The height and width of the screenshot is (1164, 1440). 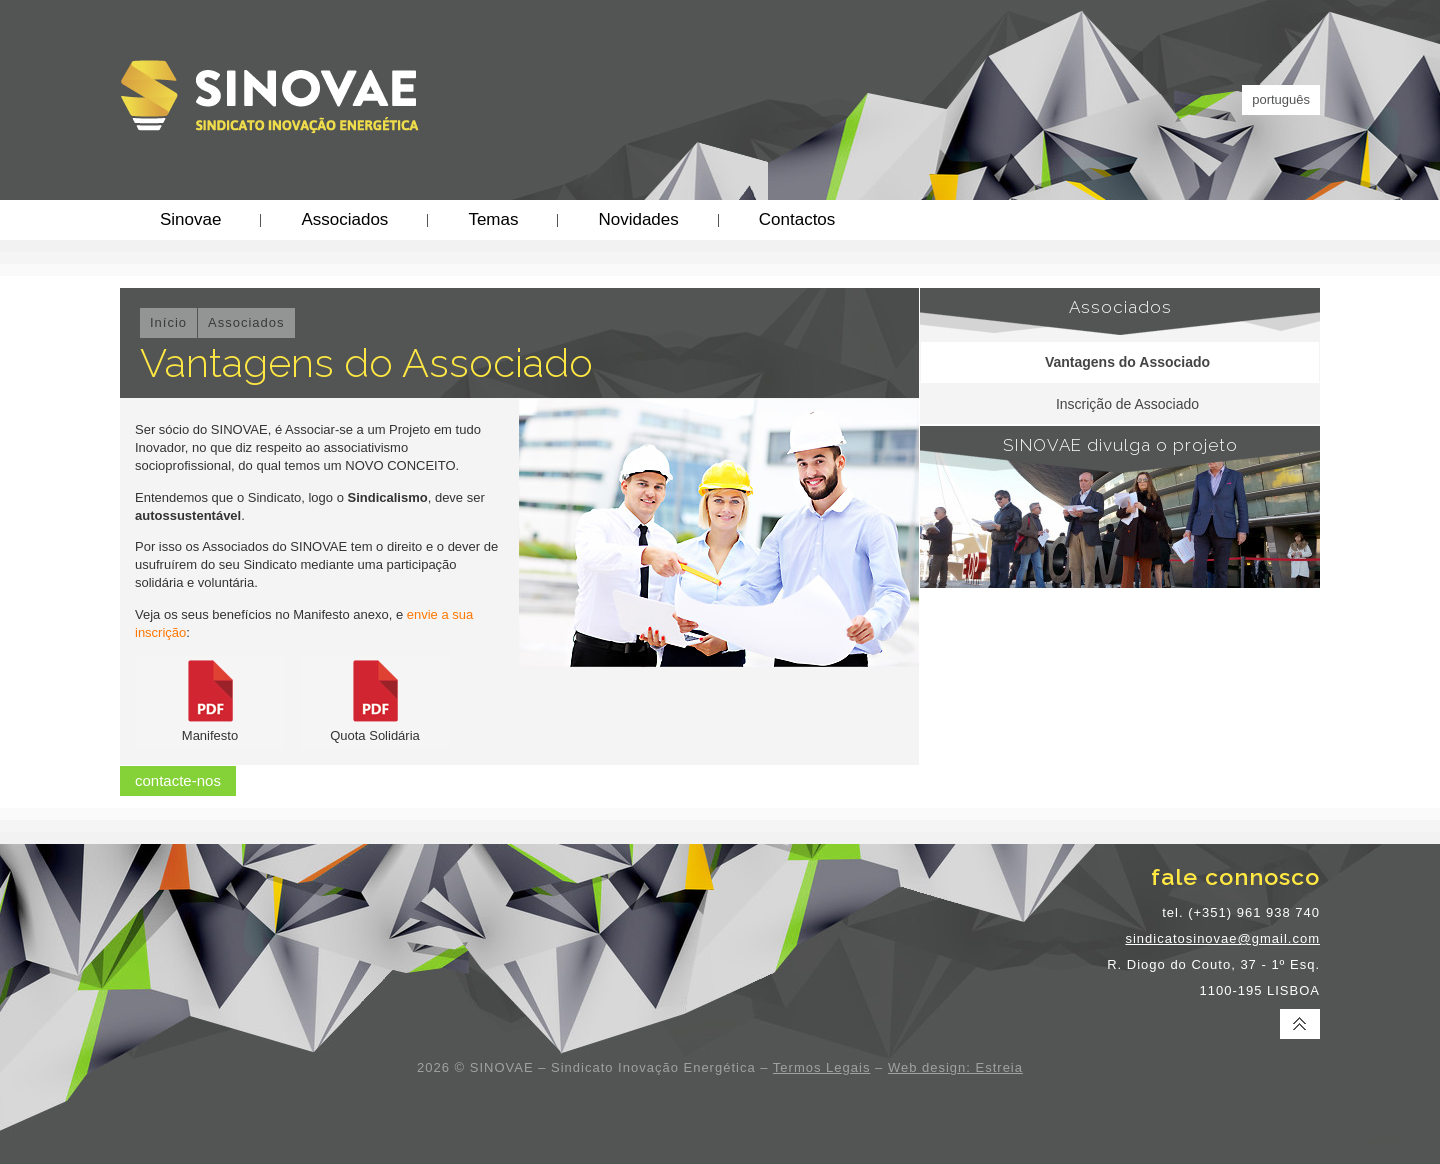 I want to click on Temas, so click(x=493, y=219).